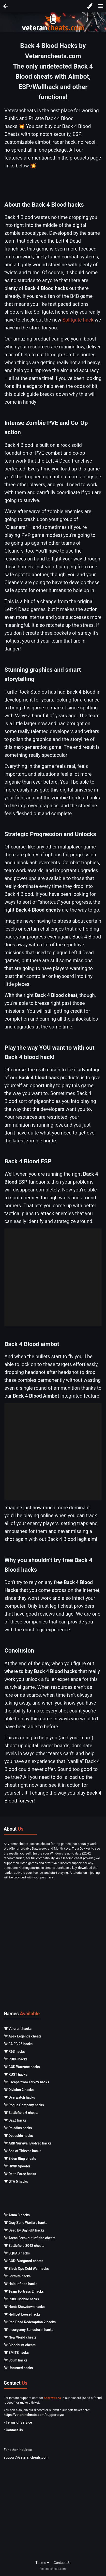  I want to click on ARK Survival Evolved hacks, so click(27, 2143).